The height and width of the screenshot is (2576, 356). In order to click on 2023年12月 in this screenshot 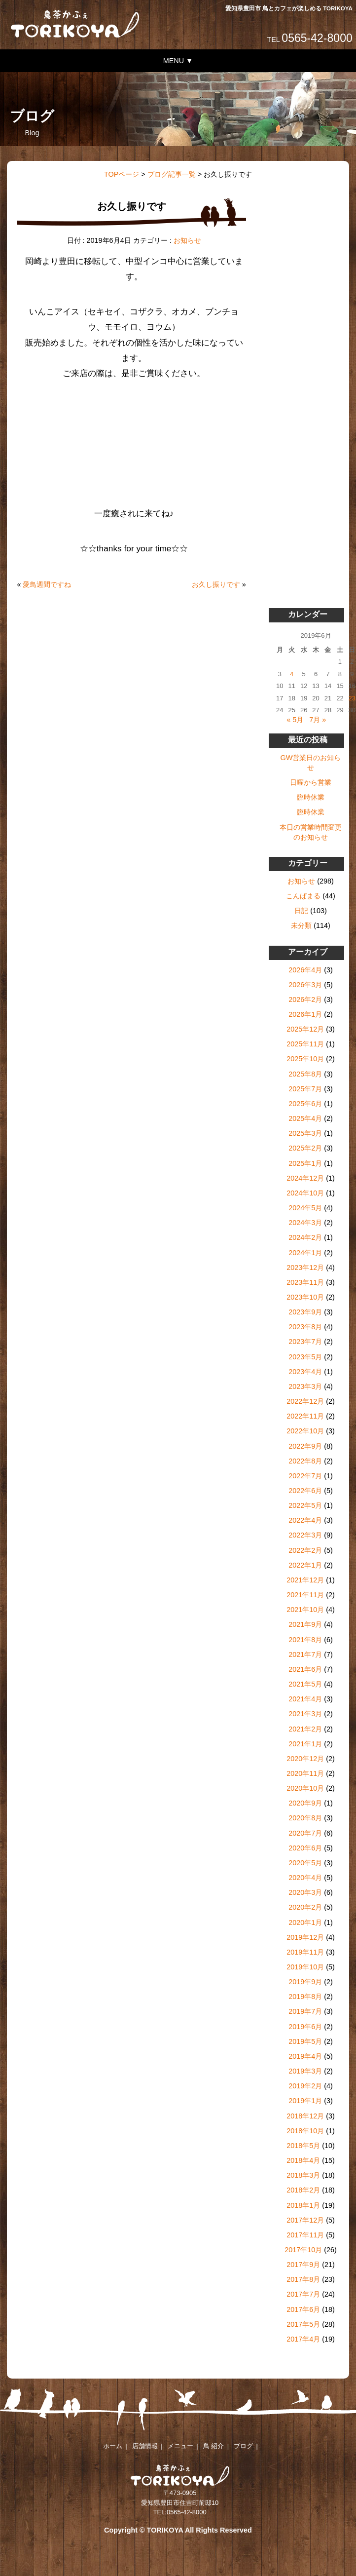, I will do `click(305, 1267)`.